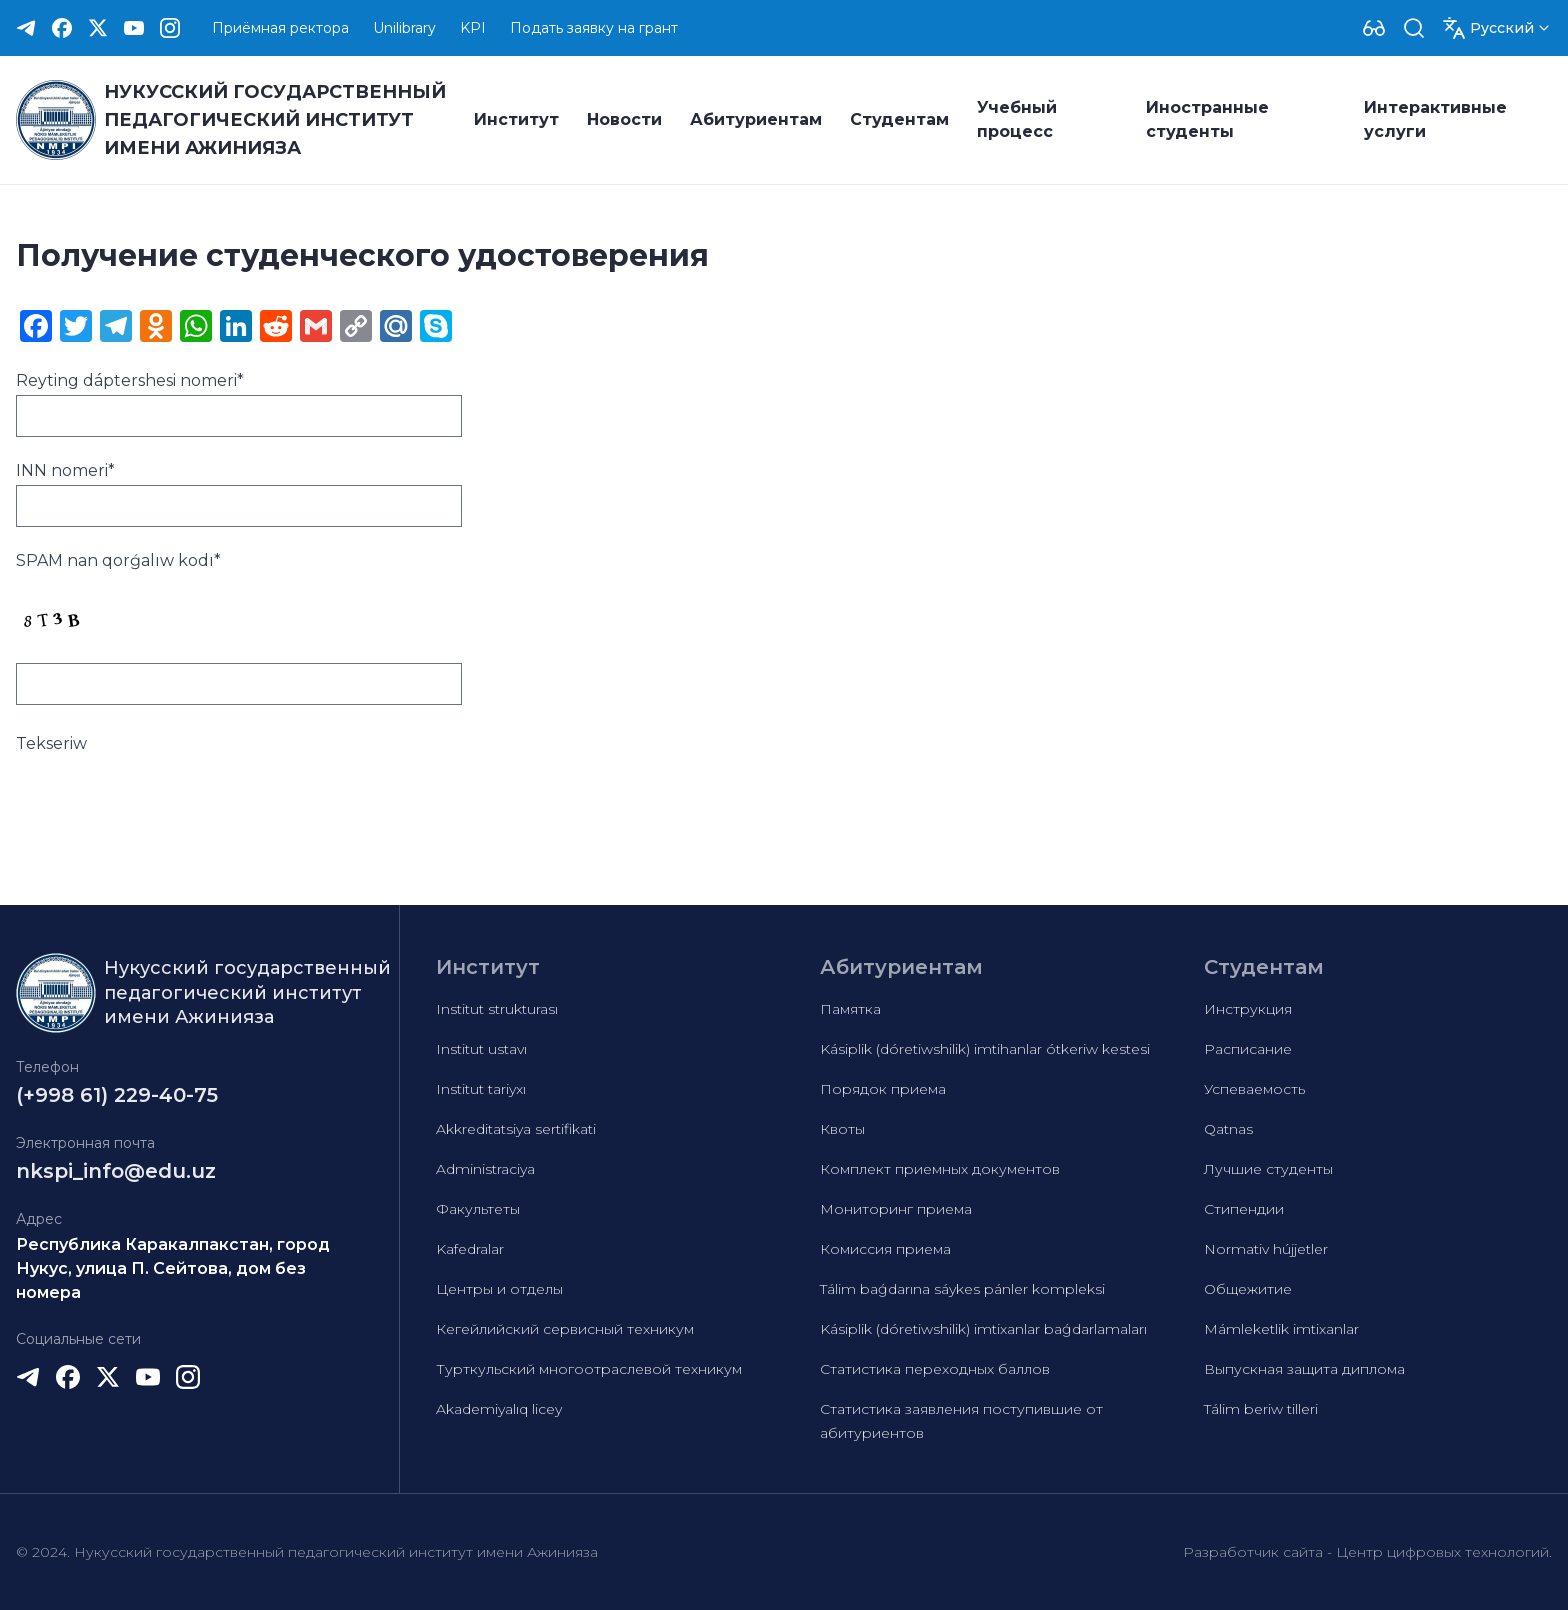 The height and width of the screenshot is (1610, 1568). What do you see at coordinates (404, 28) in the screenshot?
I see `Unilibrary` at bounding box center [404, 28].